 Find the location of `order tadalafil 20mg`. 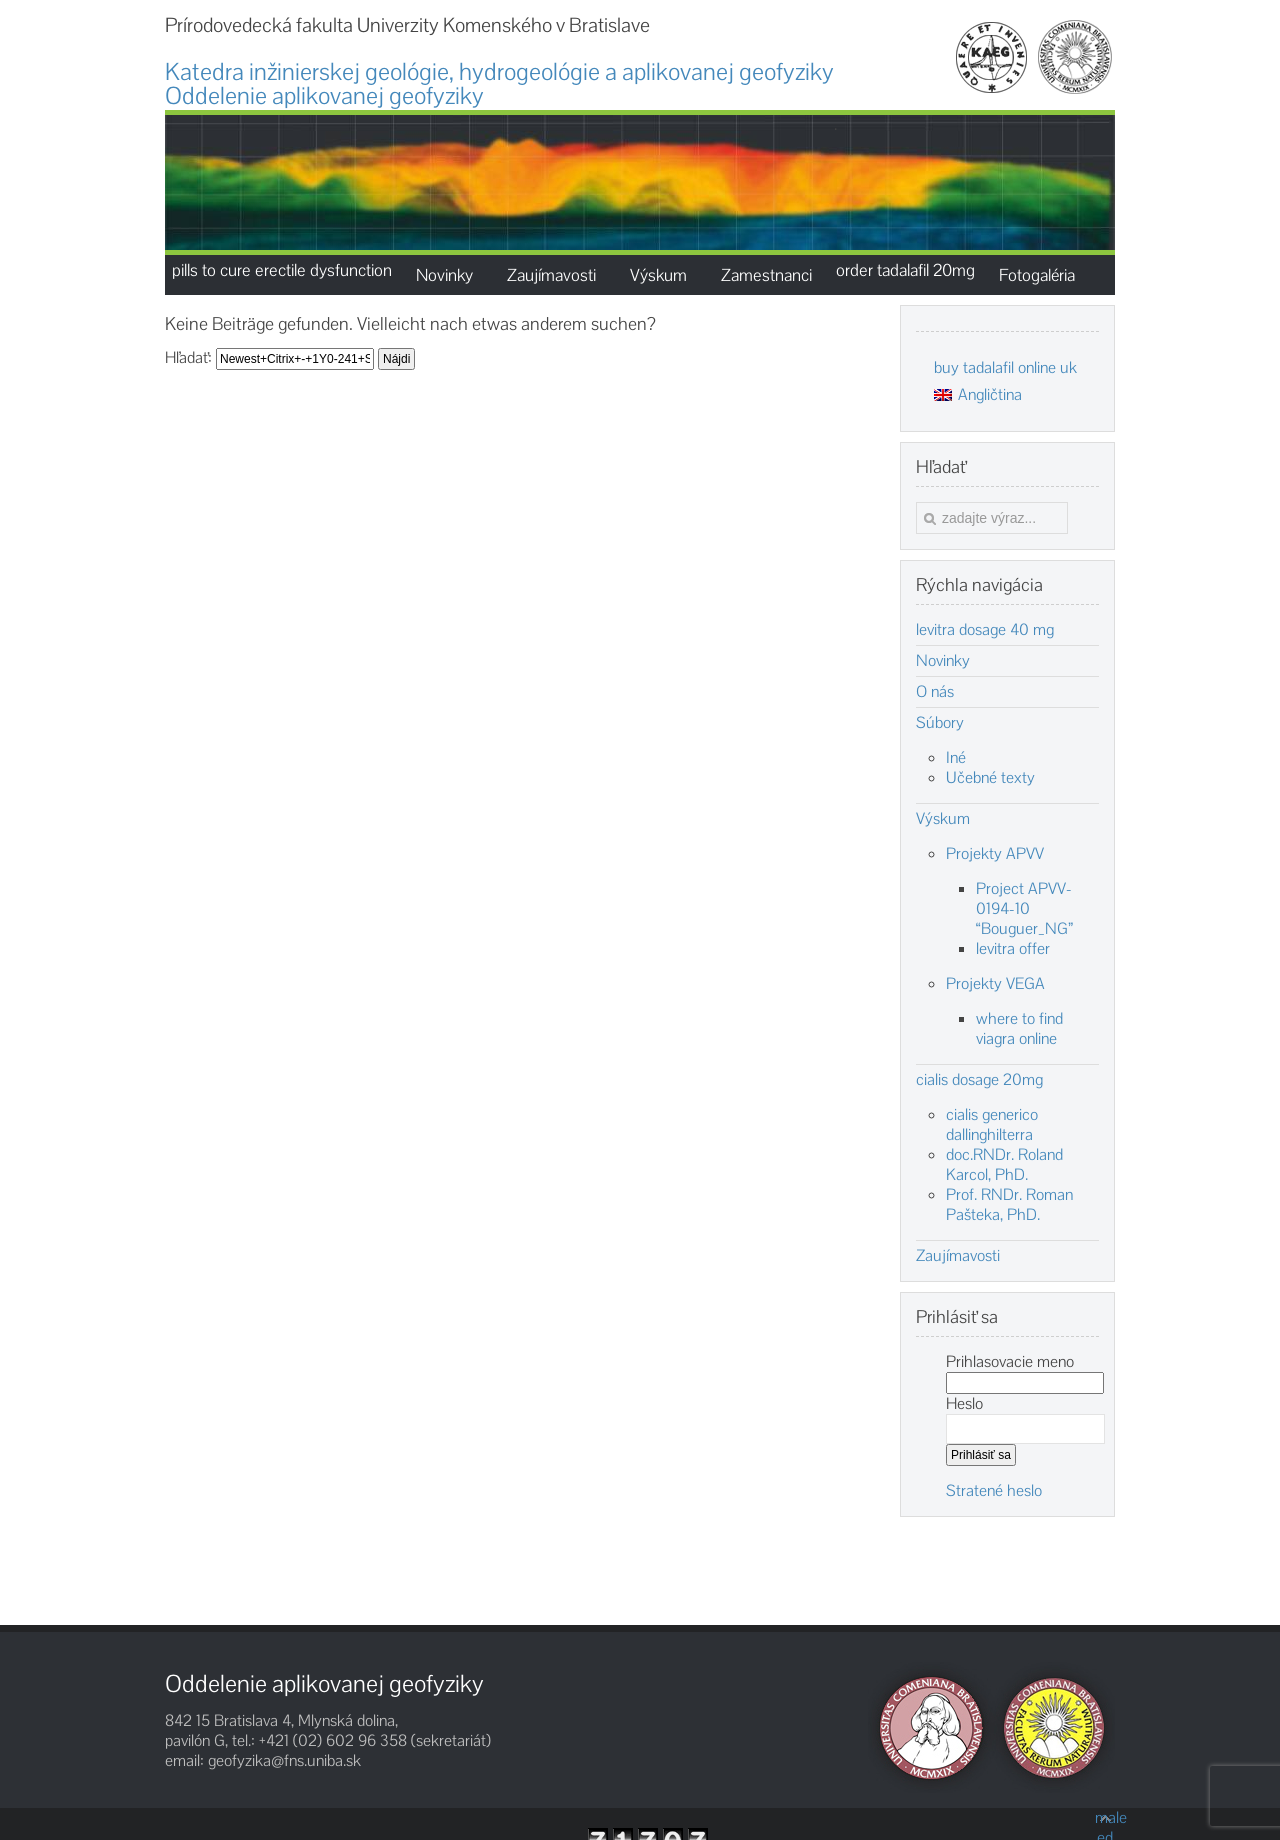

order tadalafil 20mg is located at coordinates (905, 270).